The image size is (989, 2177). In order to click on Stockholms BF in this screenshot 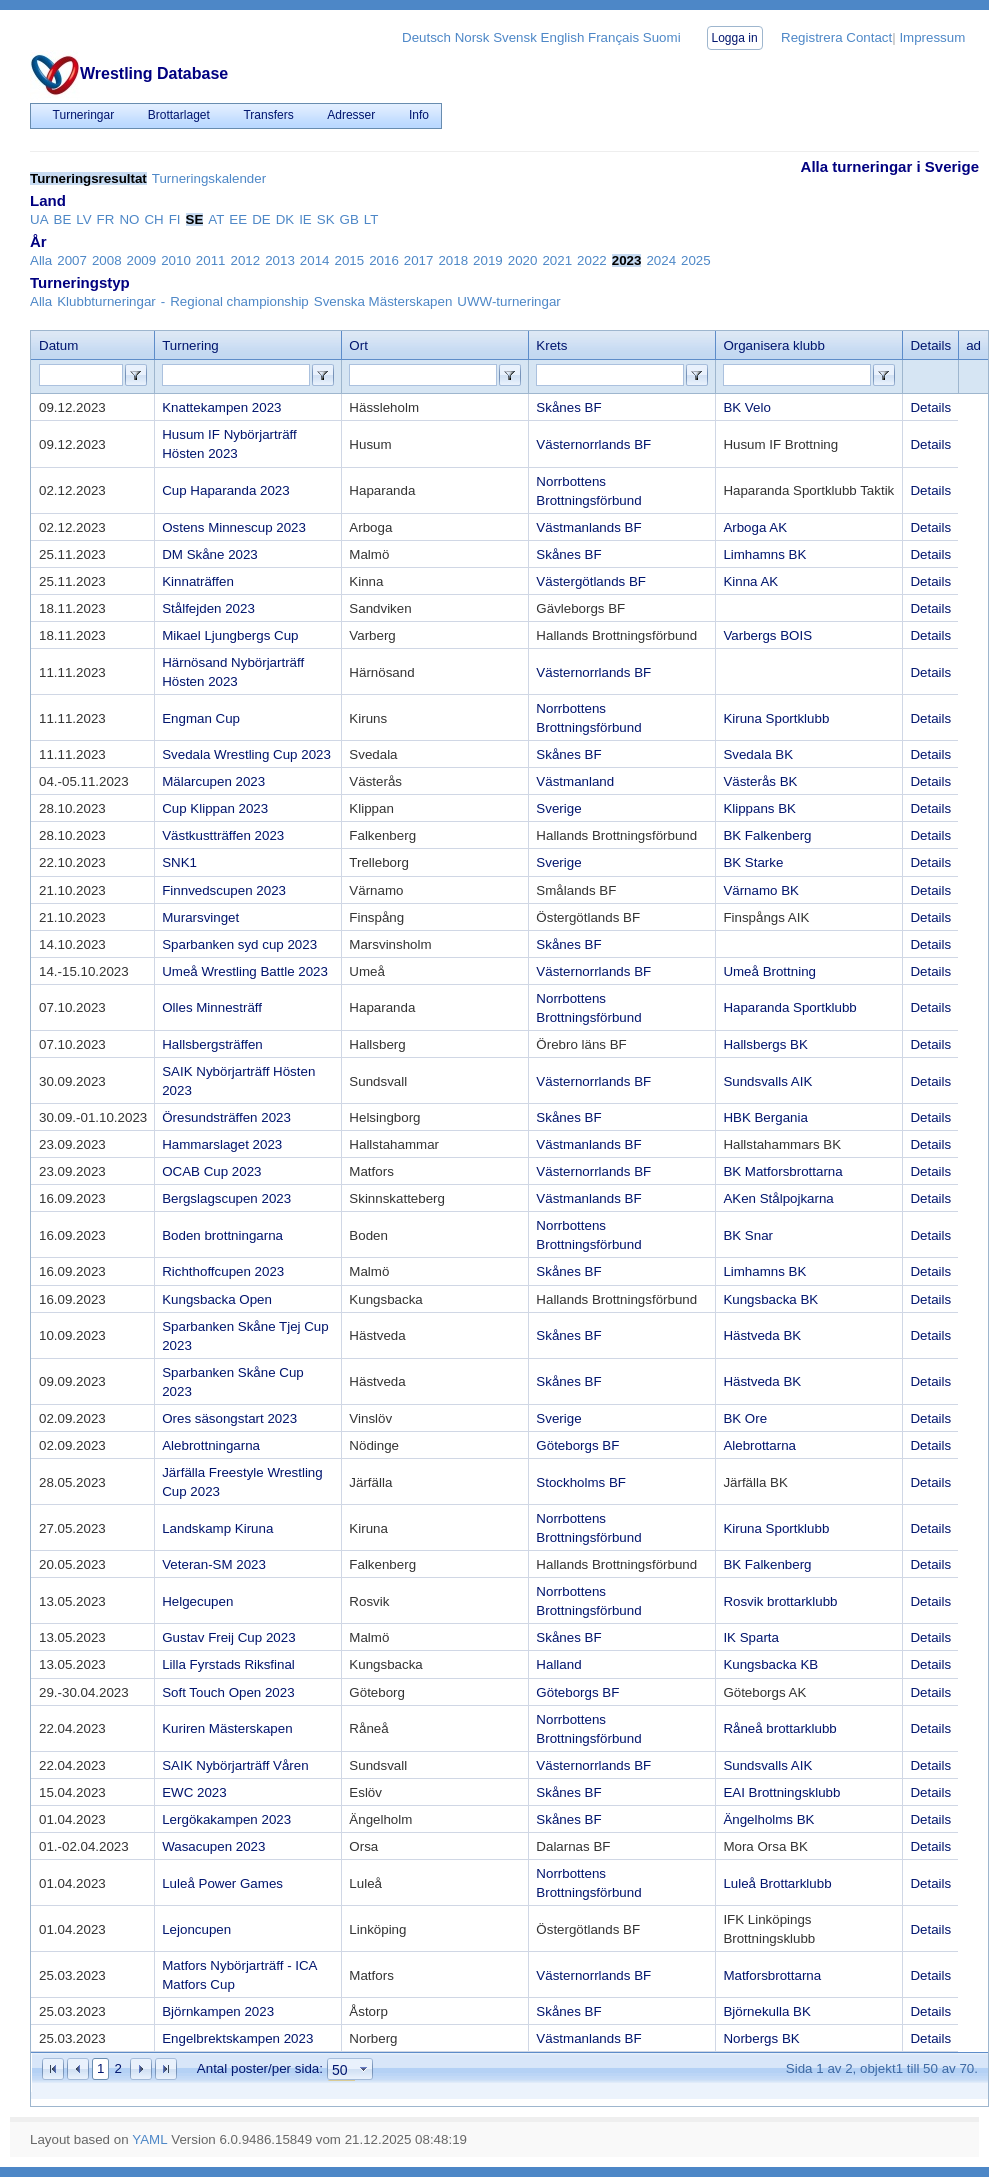, I will do `click(581, 1482)`.